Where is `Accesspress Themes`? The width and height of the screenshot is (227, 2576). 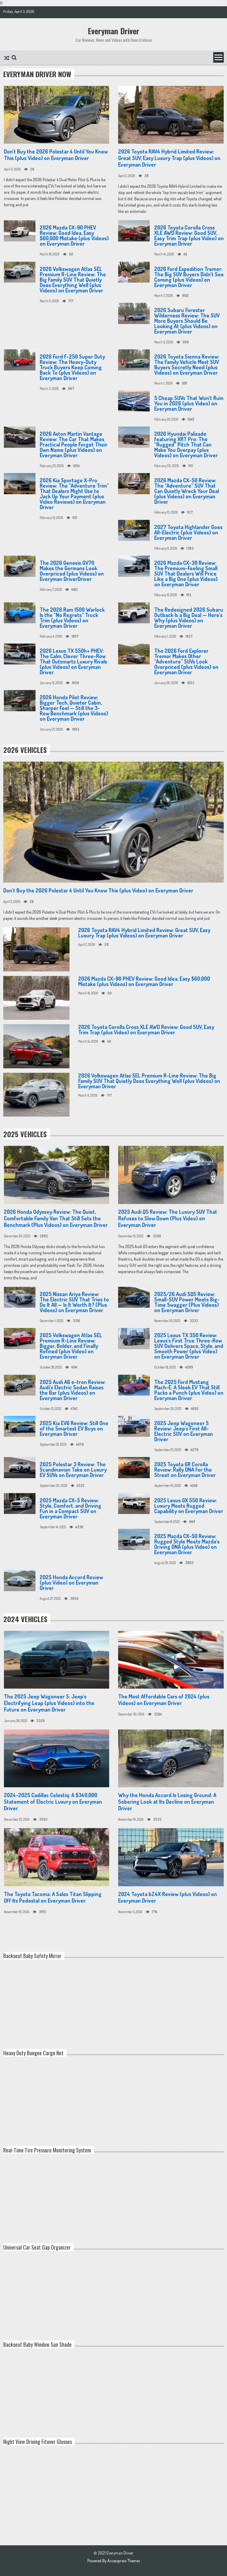 Accesspress Themes is located at coordinates (123, 2560).